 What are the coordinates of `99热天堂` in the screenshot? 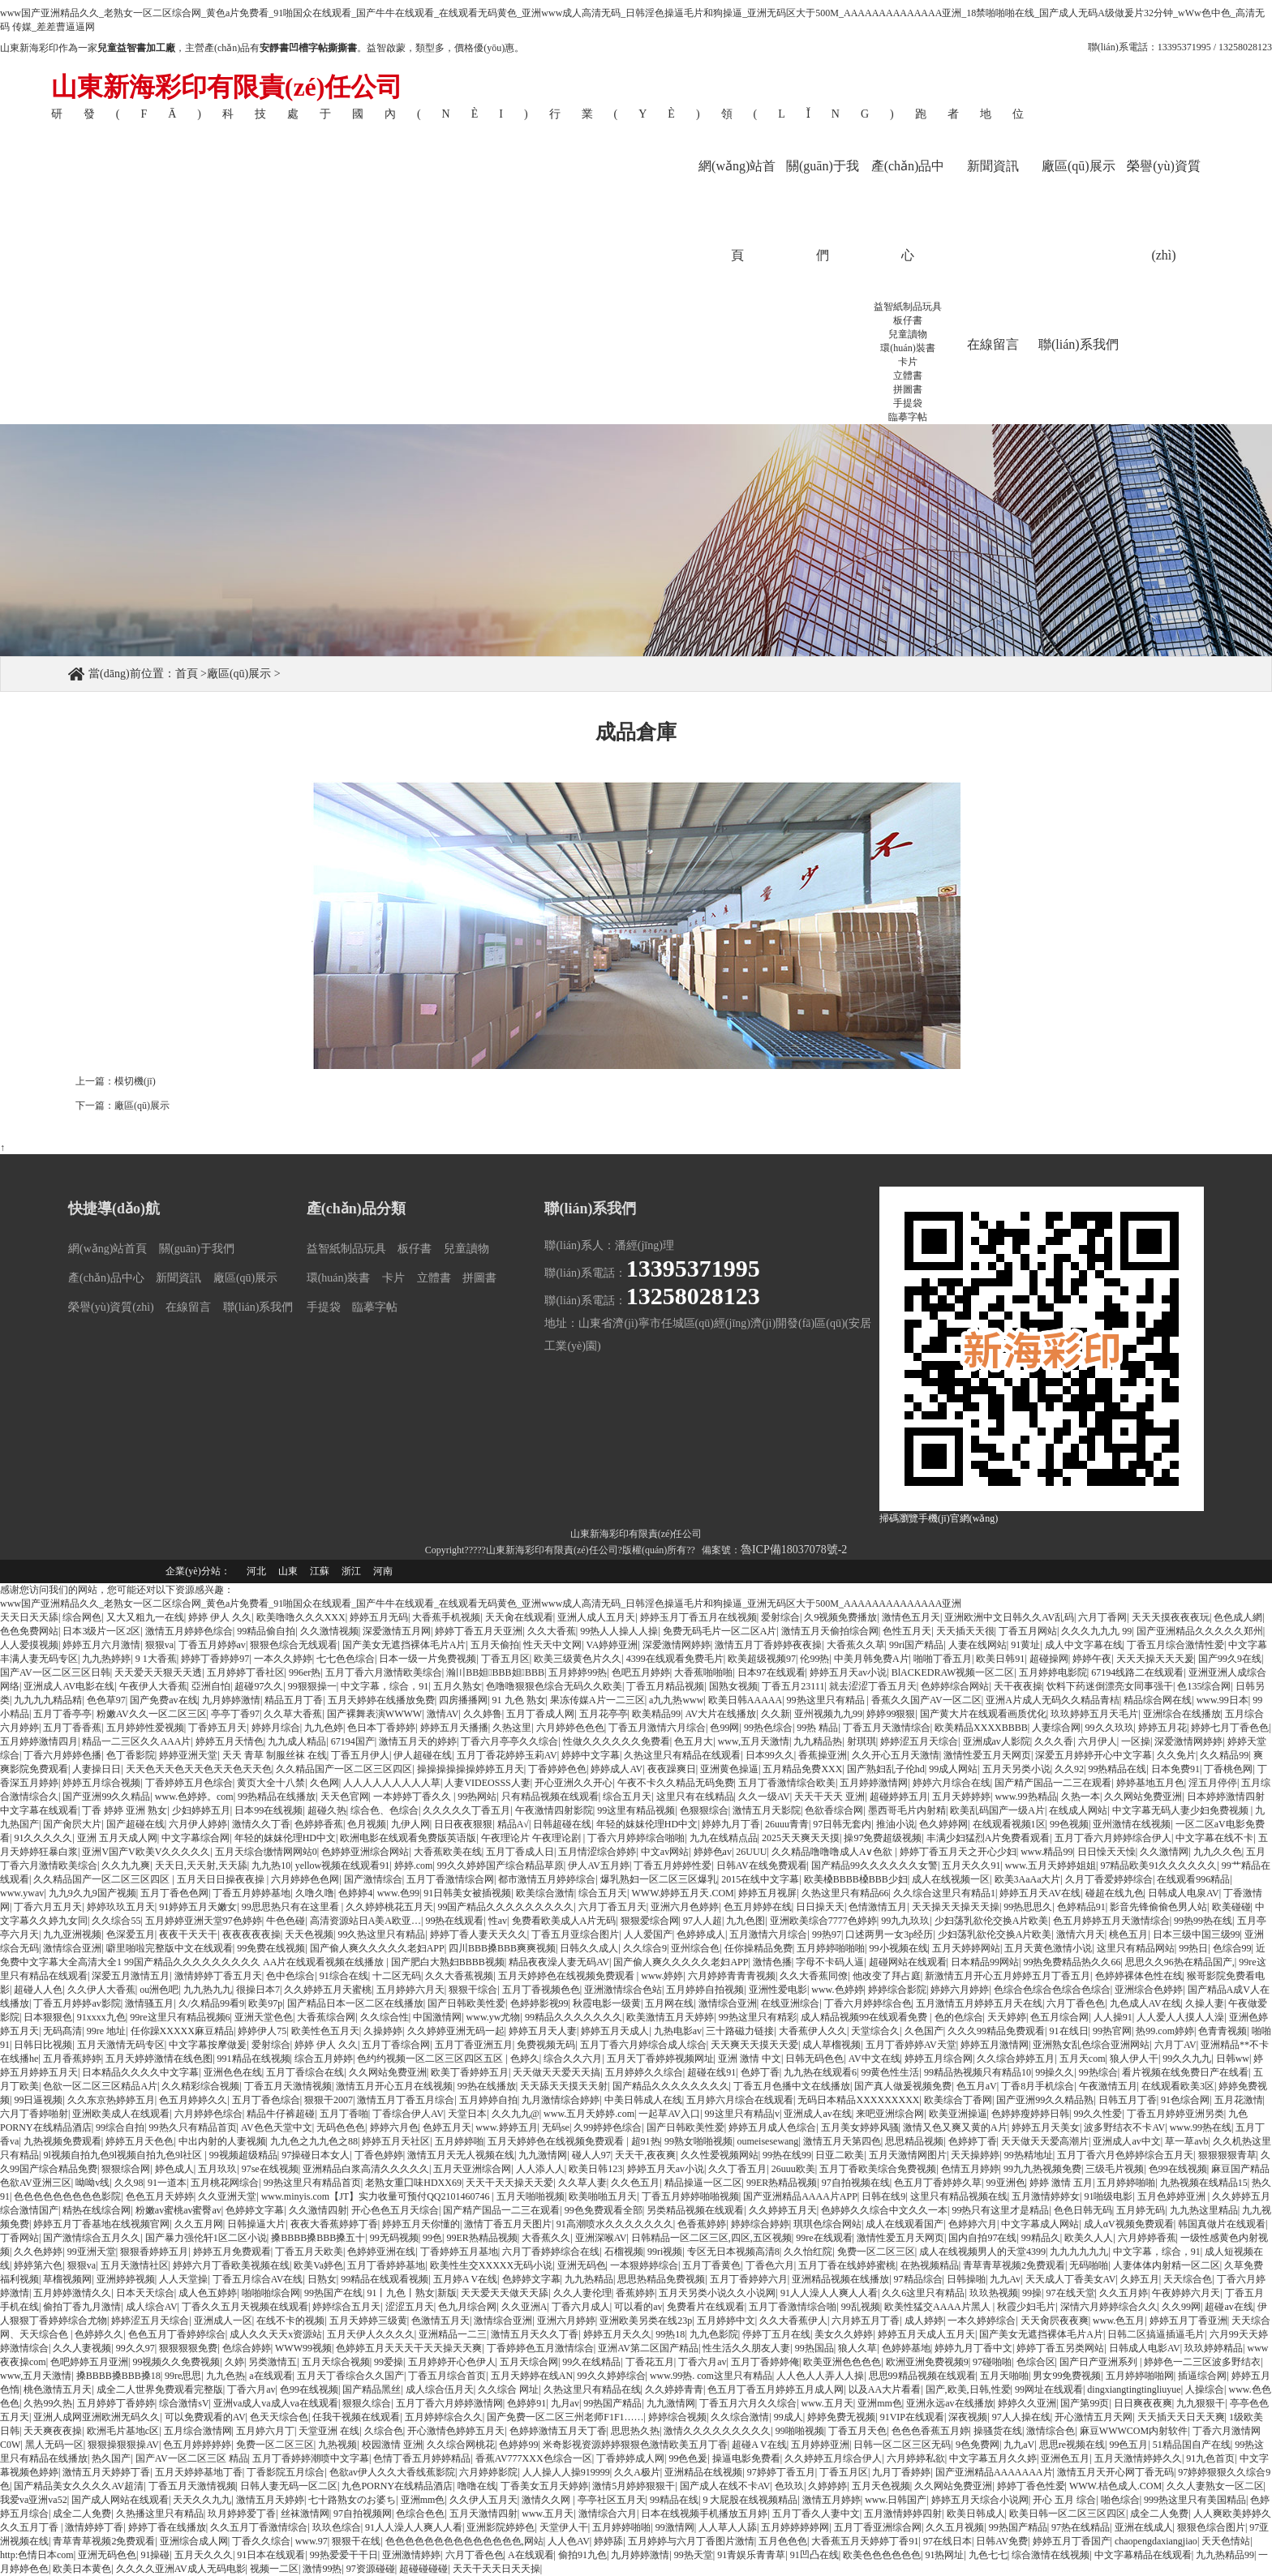 It's located at (693, 2555).